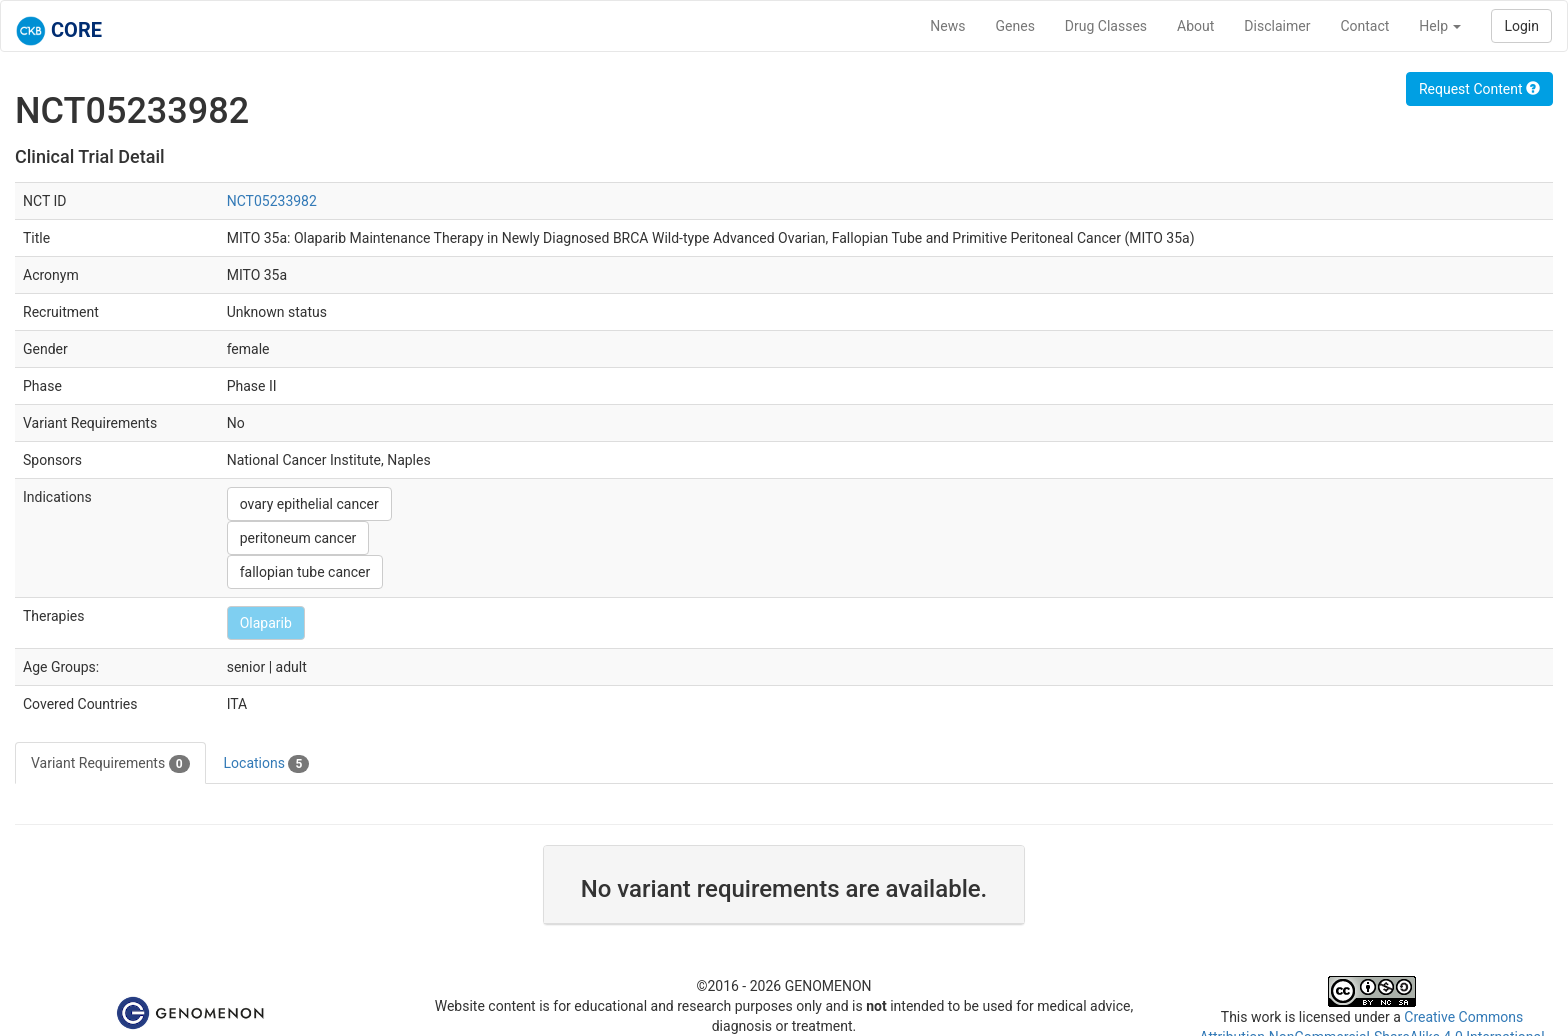 The width and height of the screenshot is (1568, 1036). What do you see at coordinates (1521, 26) in the screenshot?
I see `Login` at bounding box center [1521, 26].